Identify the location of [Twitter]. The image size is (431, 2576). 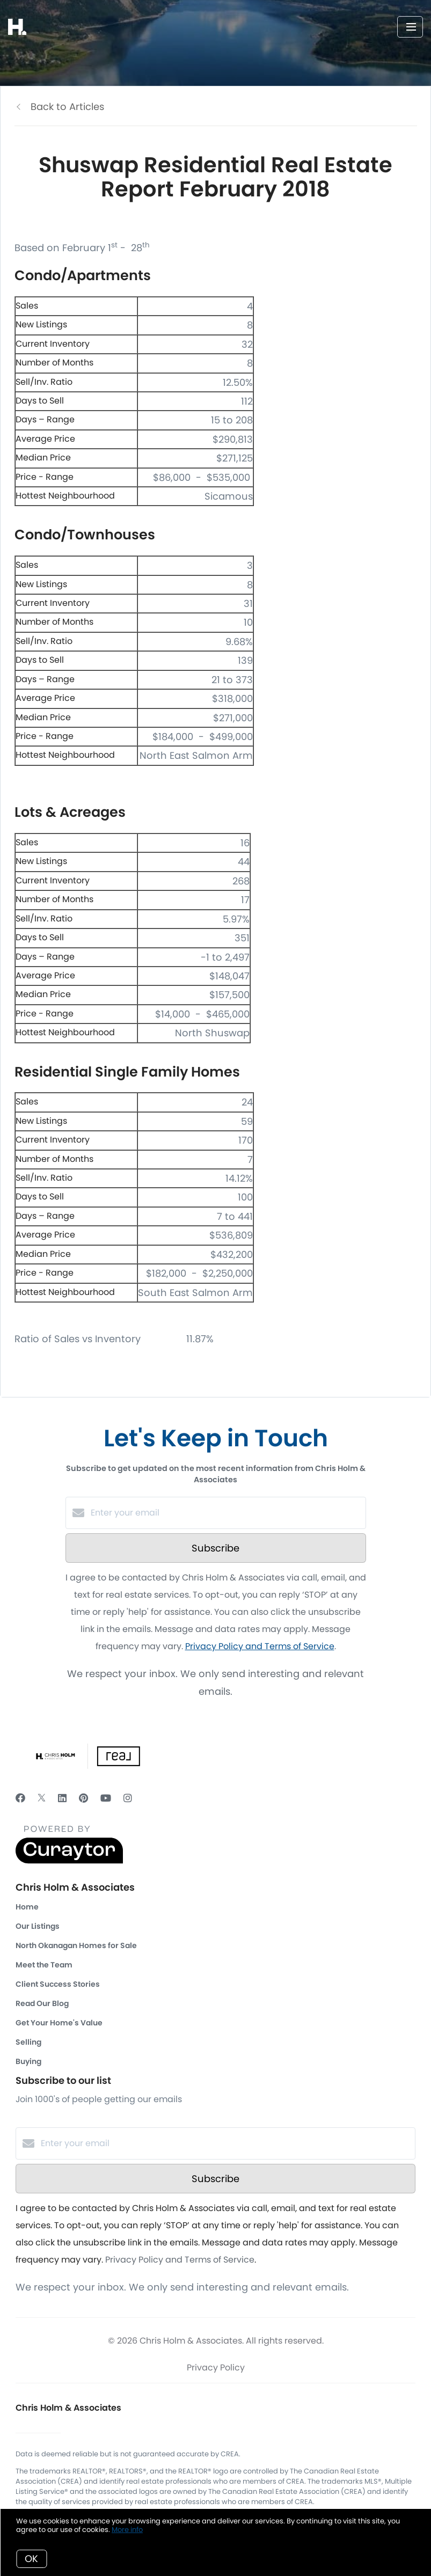
(42, 1798).